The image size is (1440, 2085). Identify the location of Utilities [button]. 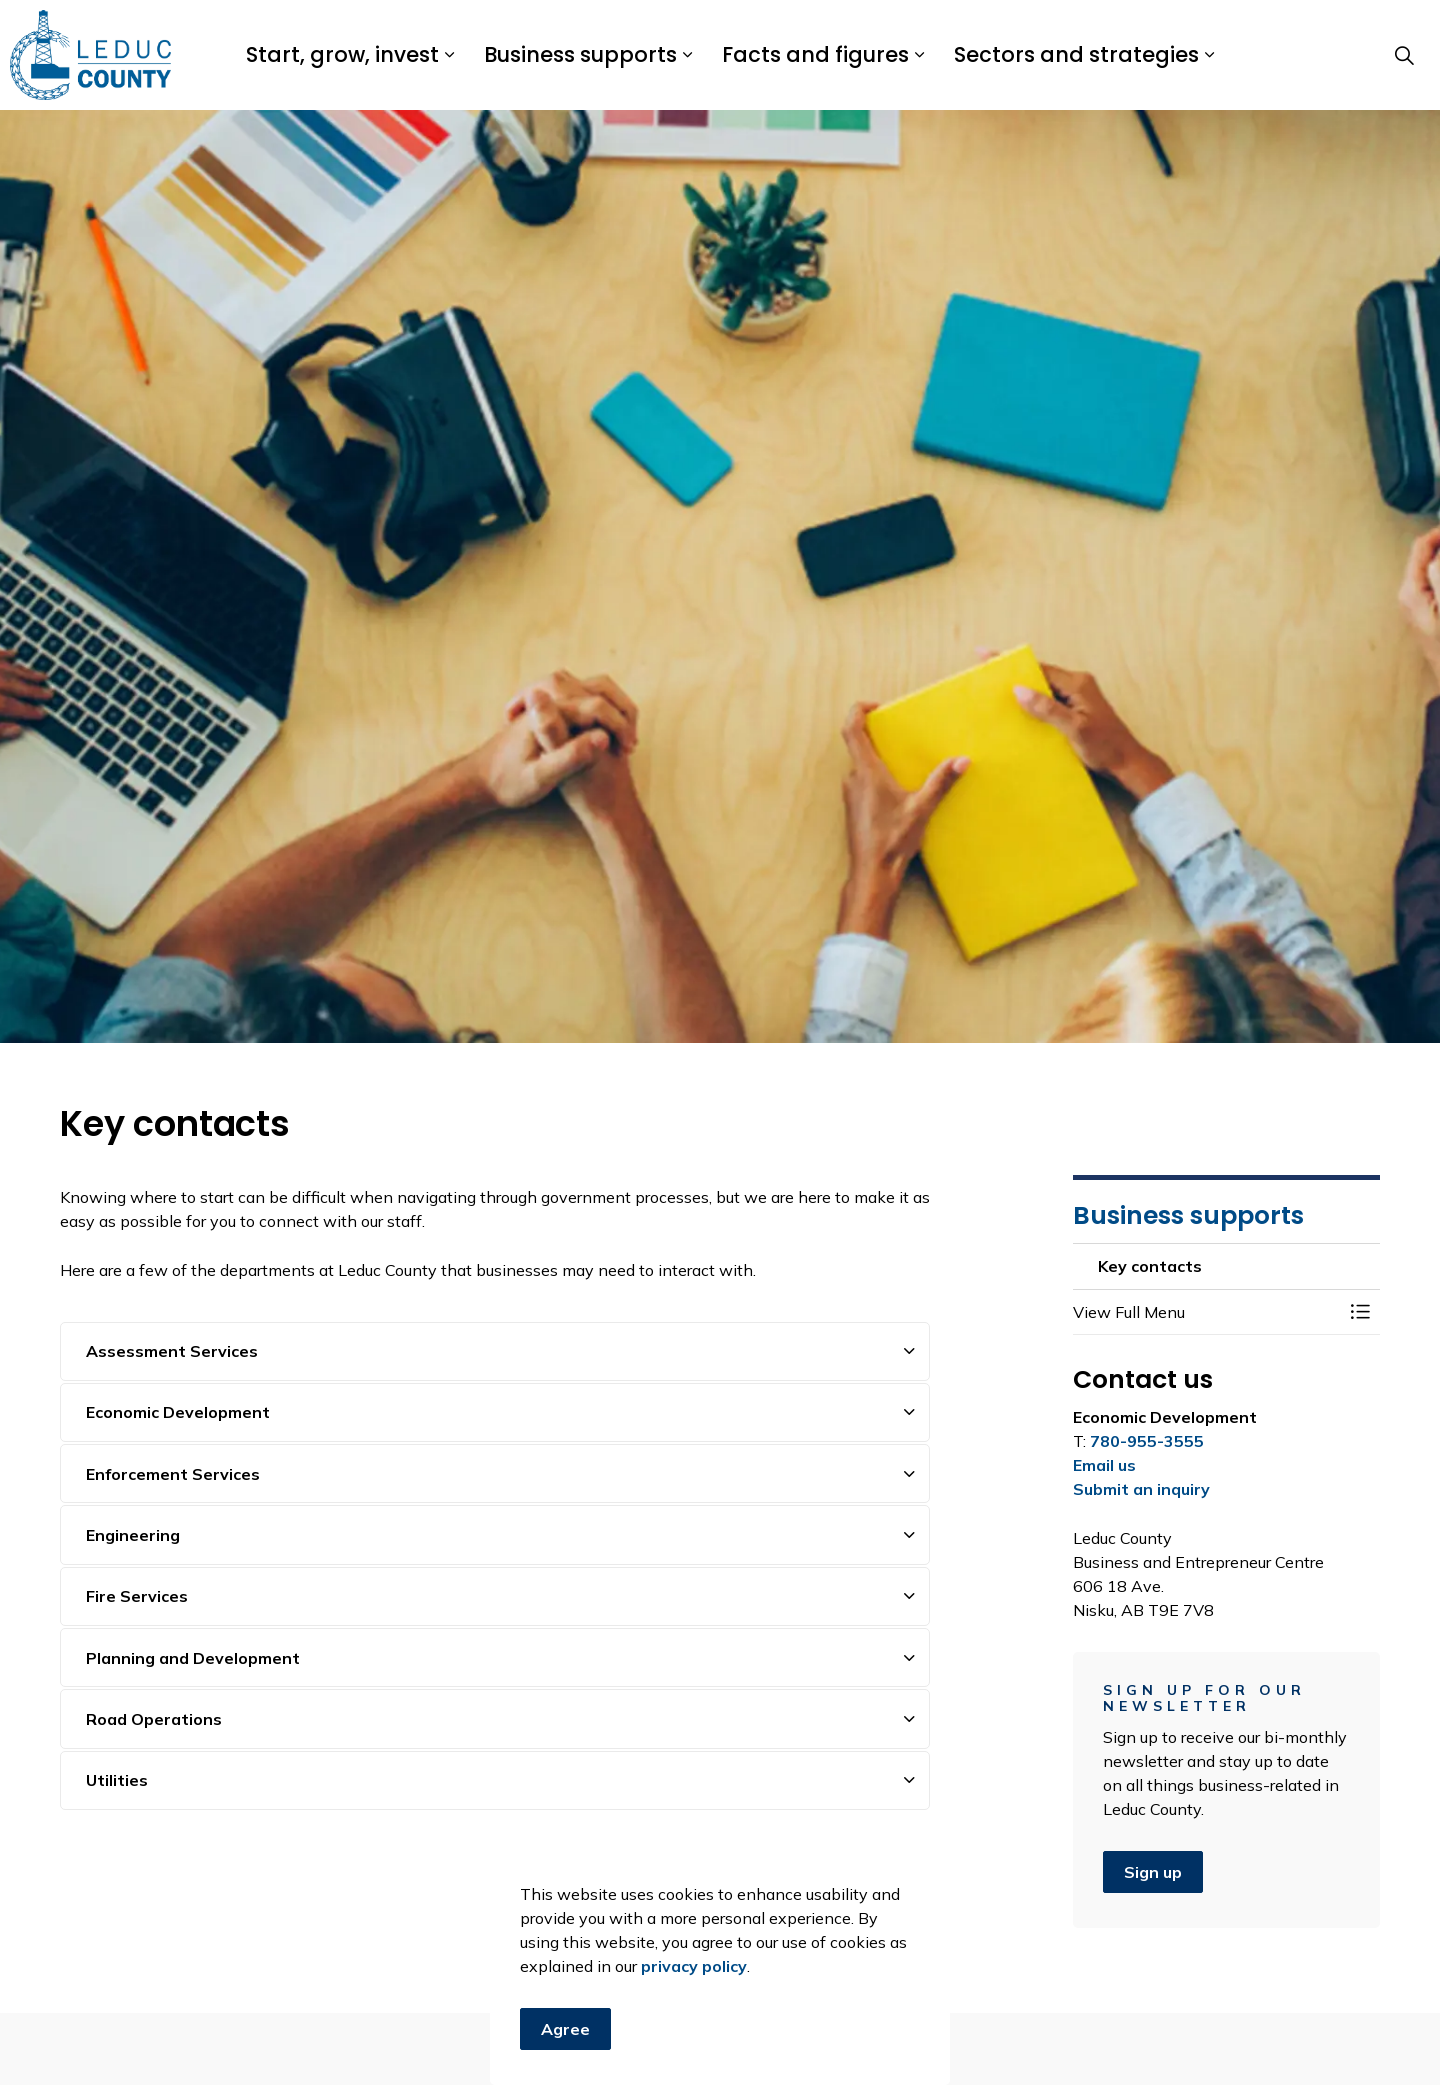
(117, 1780).